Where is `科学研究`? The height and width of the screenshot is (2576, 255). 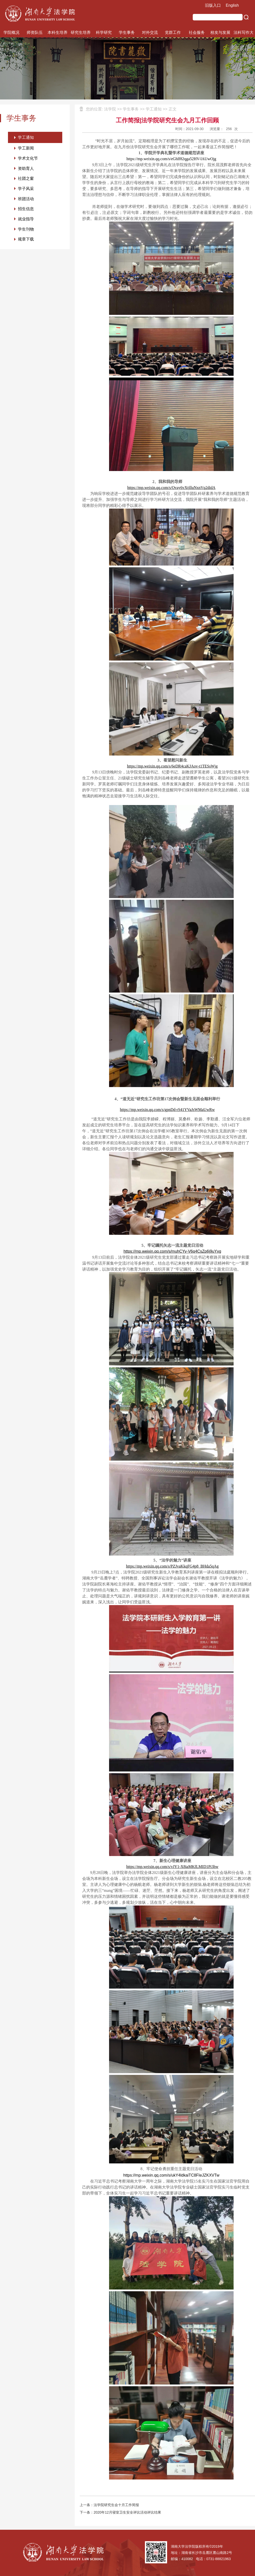 科学研究 is located at coordinates (104, 32).